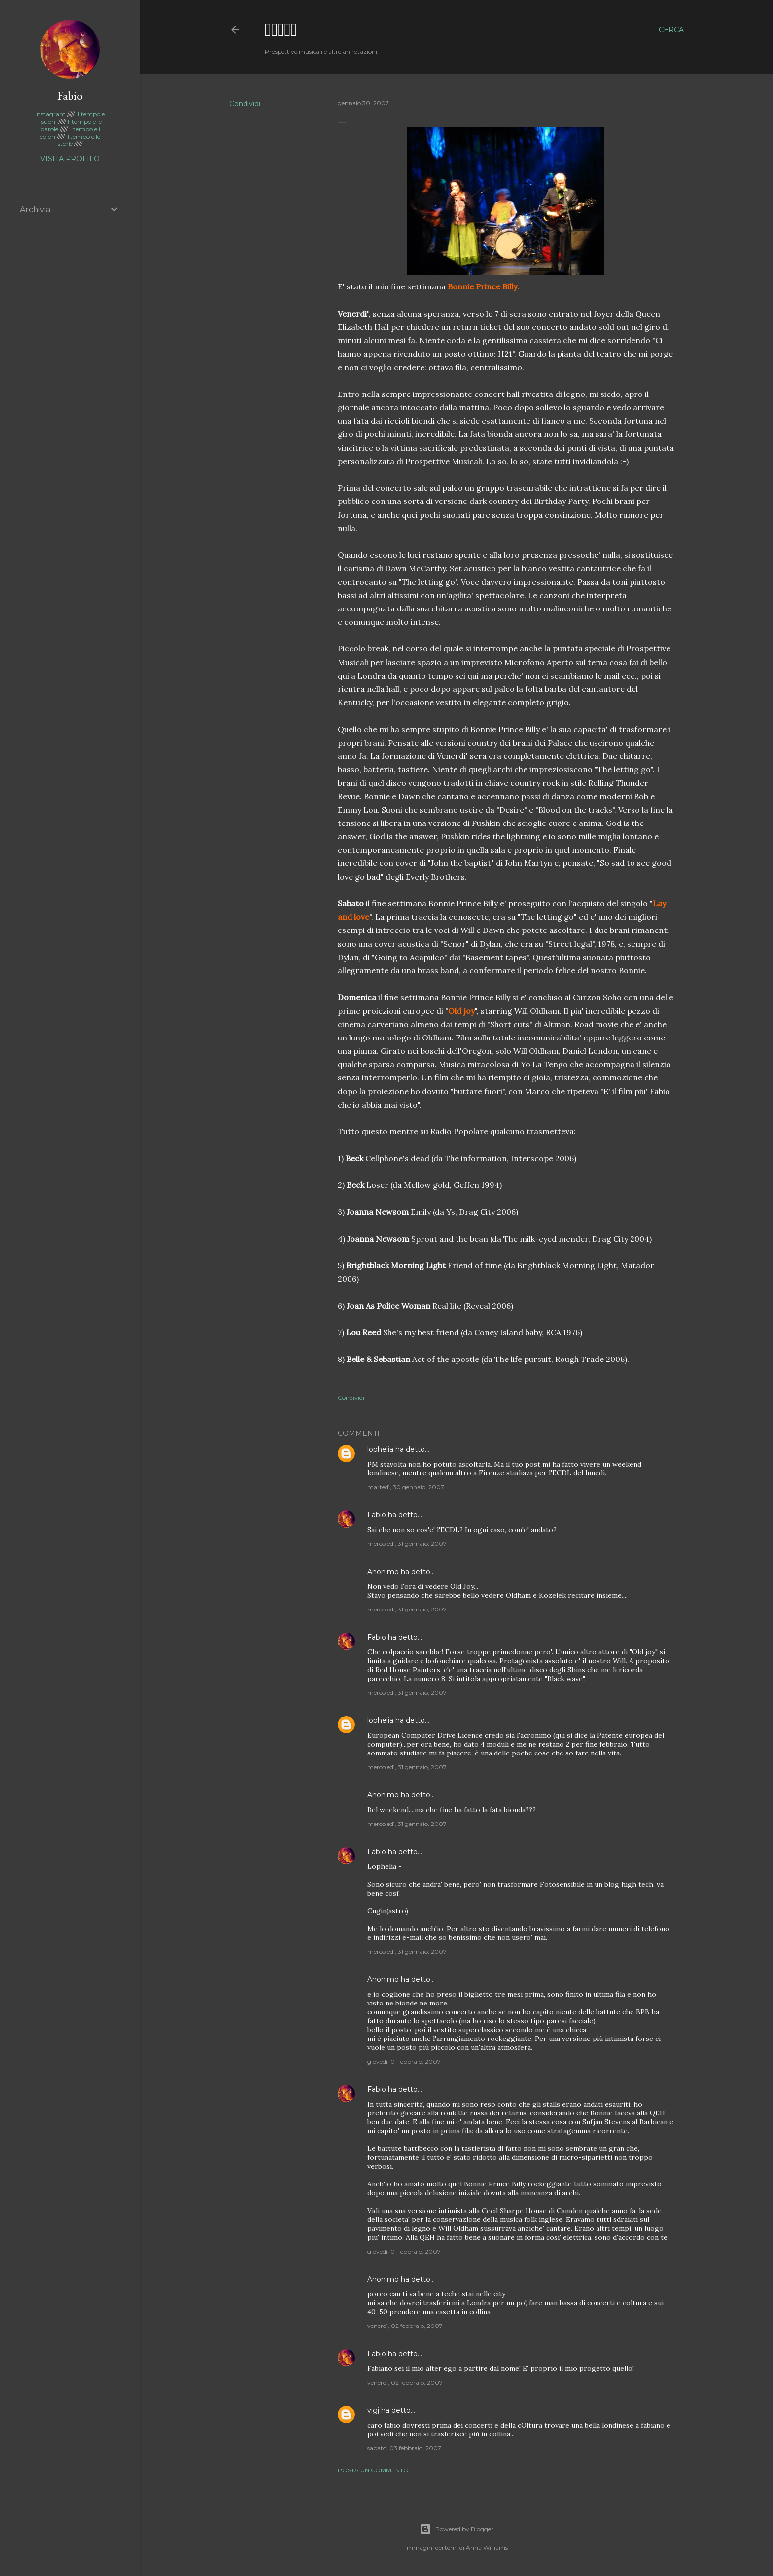 The height and width of the screenshot is (2576, 773). Describe the element at coordinates (407, 1543) in the screenshot. I see `mercoledì, 31 gennaio, 2007` at that location.